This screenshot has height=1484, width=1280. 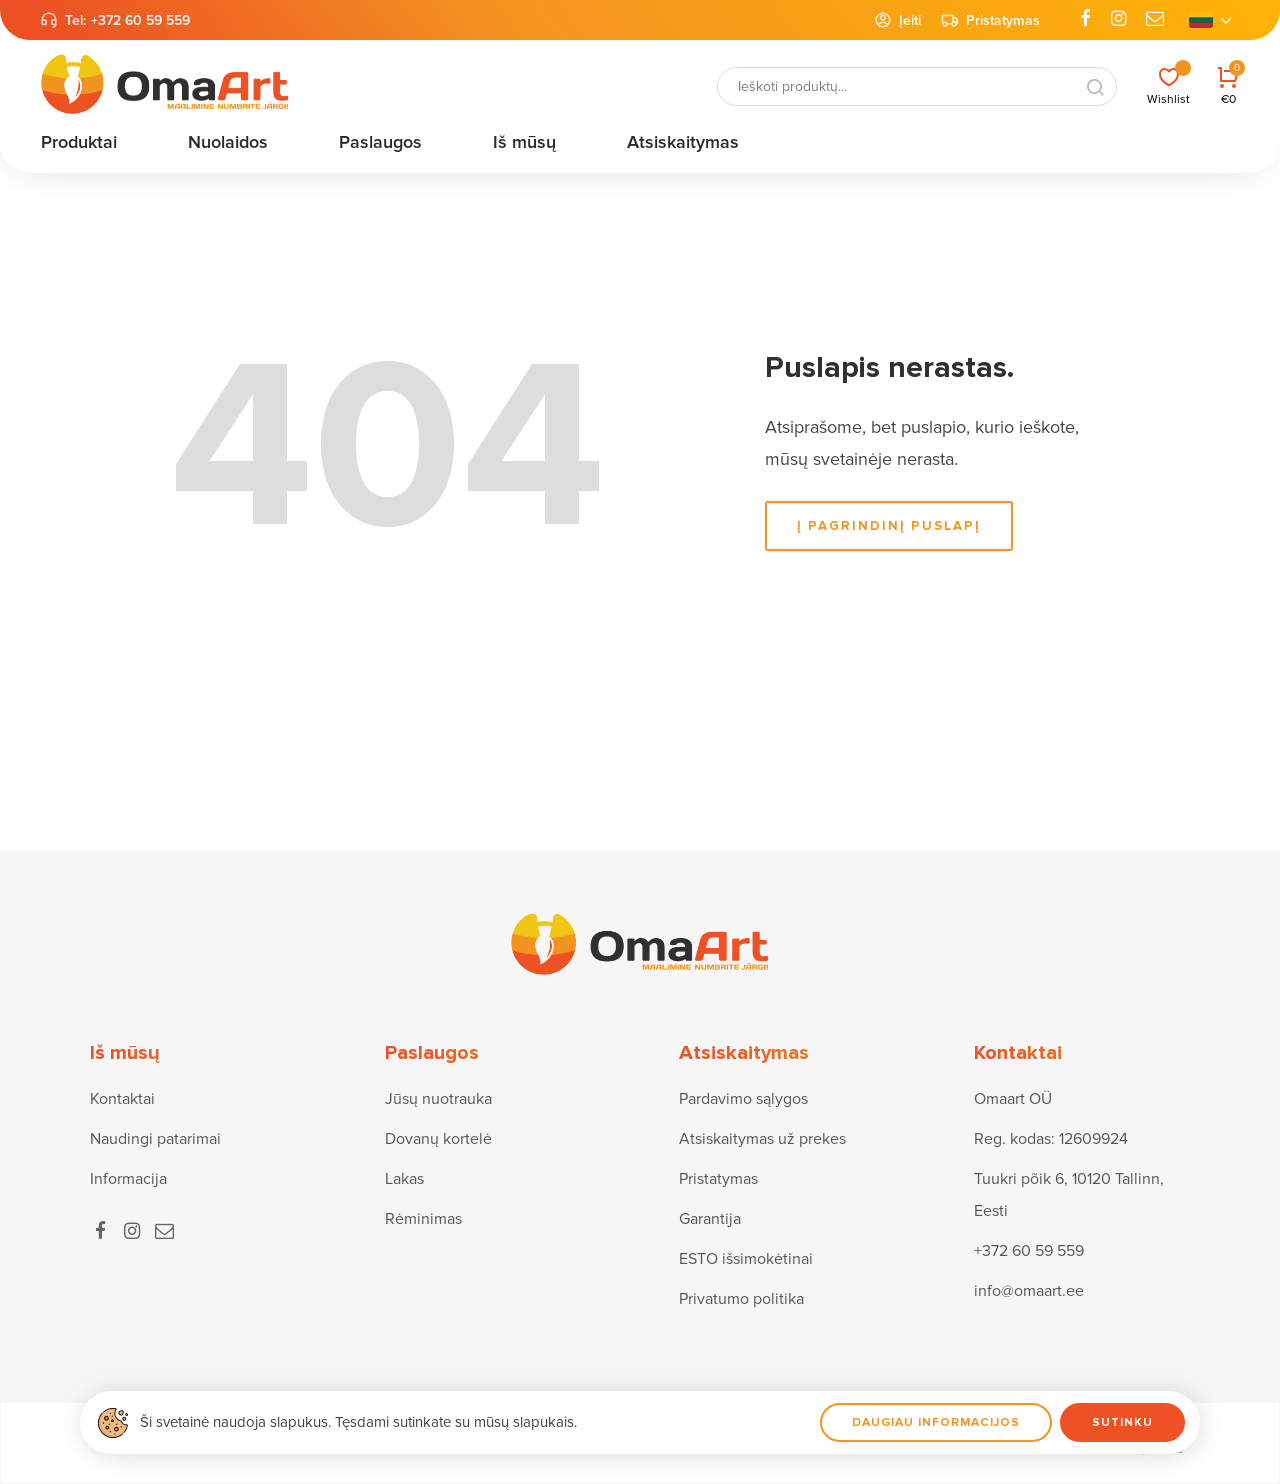 What do you see at coordinates (423, 1219) in the screenshot?
I see `Rėminimas` at bounding box center [423, 1219].